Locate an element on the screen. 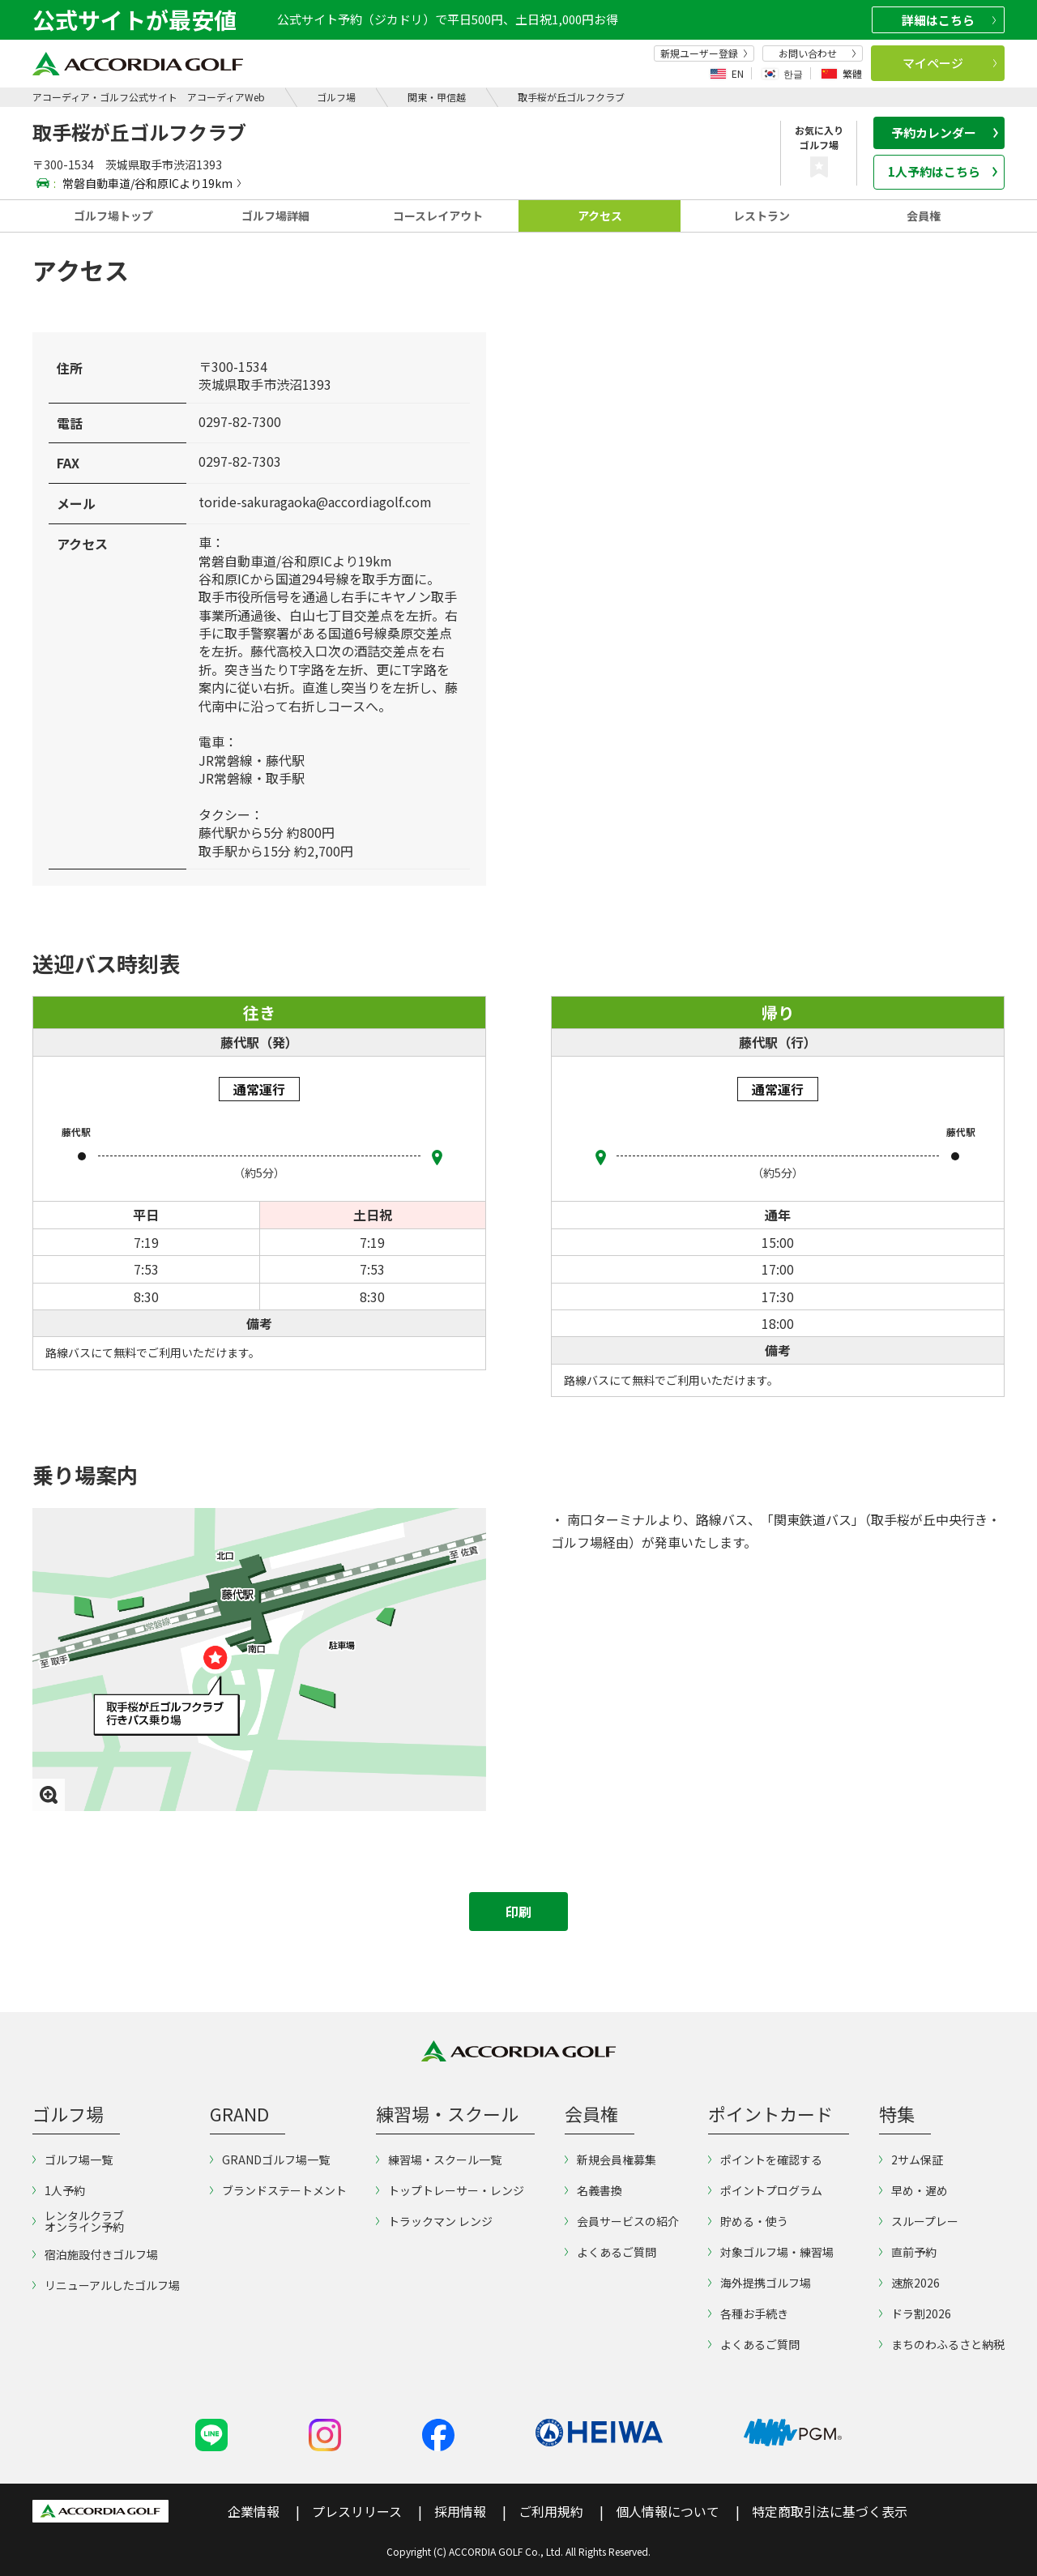  新規会員権募集 is located at coordinates (610, 2159).